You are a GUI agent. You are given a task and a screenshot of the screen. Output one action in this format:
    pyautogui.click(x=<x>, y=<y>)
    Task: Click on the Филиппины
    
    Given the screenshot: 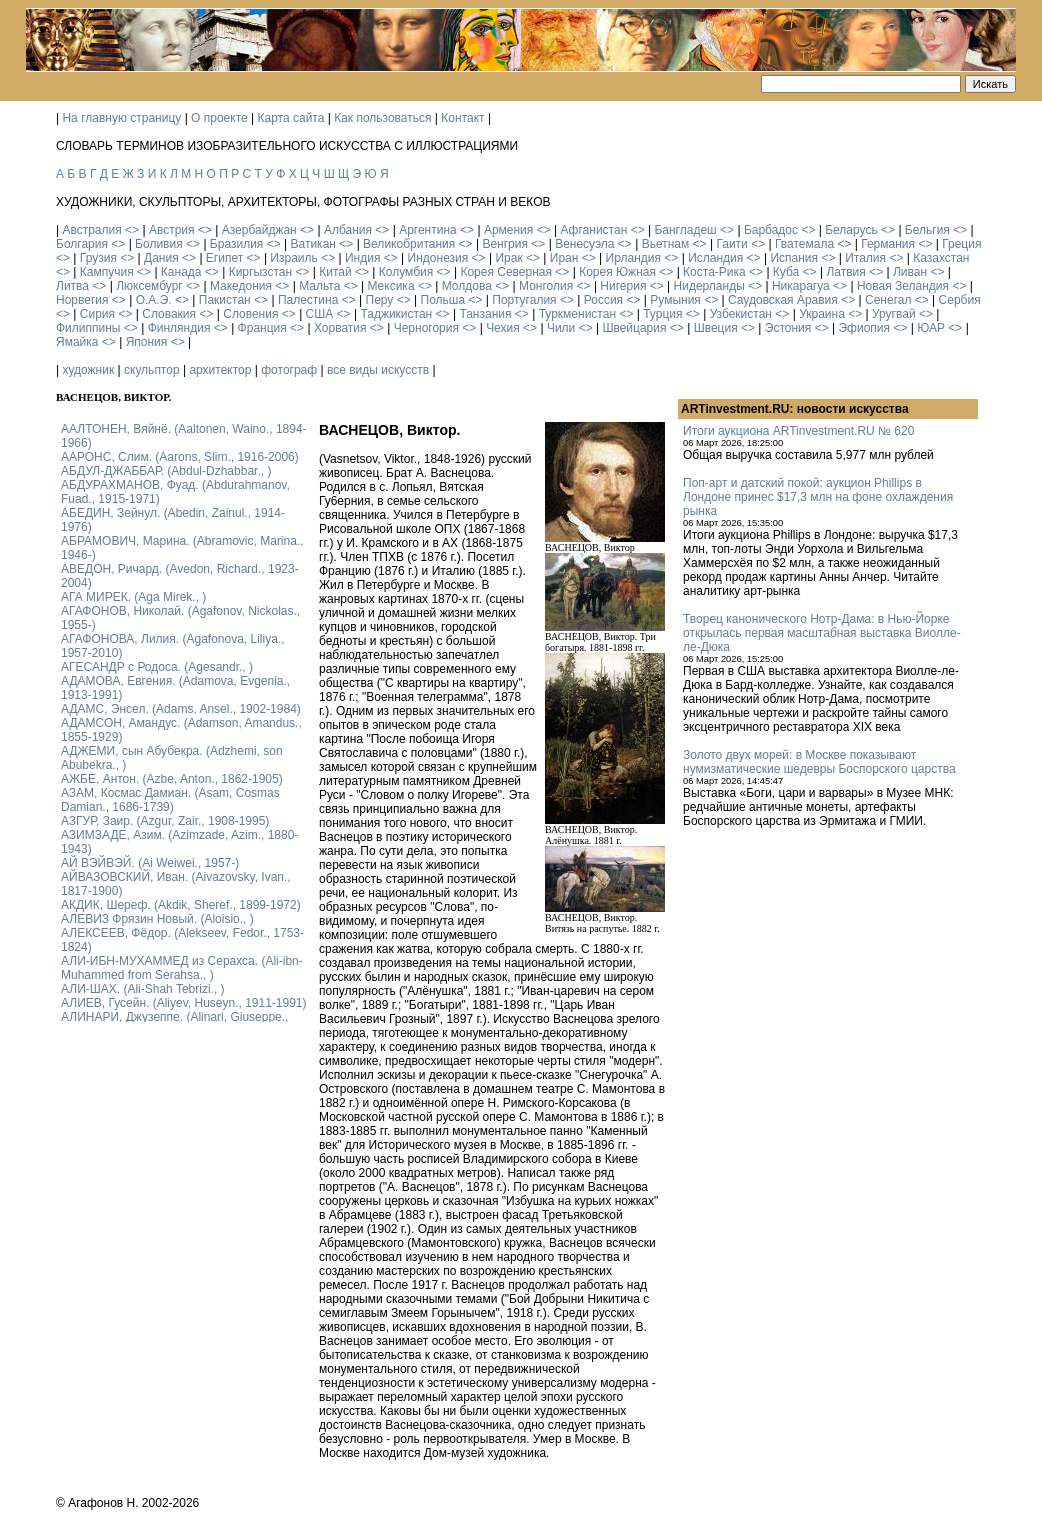 What is the action you would take?
    pyautogui.click(x=88, y=328)
    